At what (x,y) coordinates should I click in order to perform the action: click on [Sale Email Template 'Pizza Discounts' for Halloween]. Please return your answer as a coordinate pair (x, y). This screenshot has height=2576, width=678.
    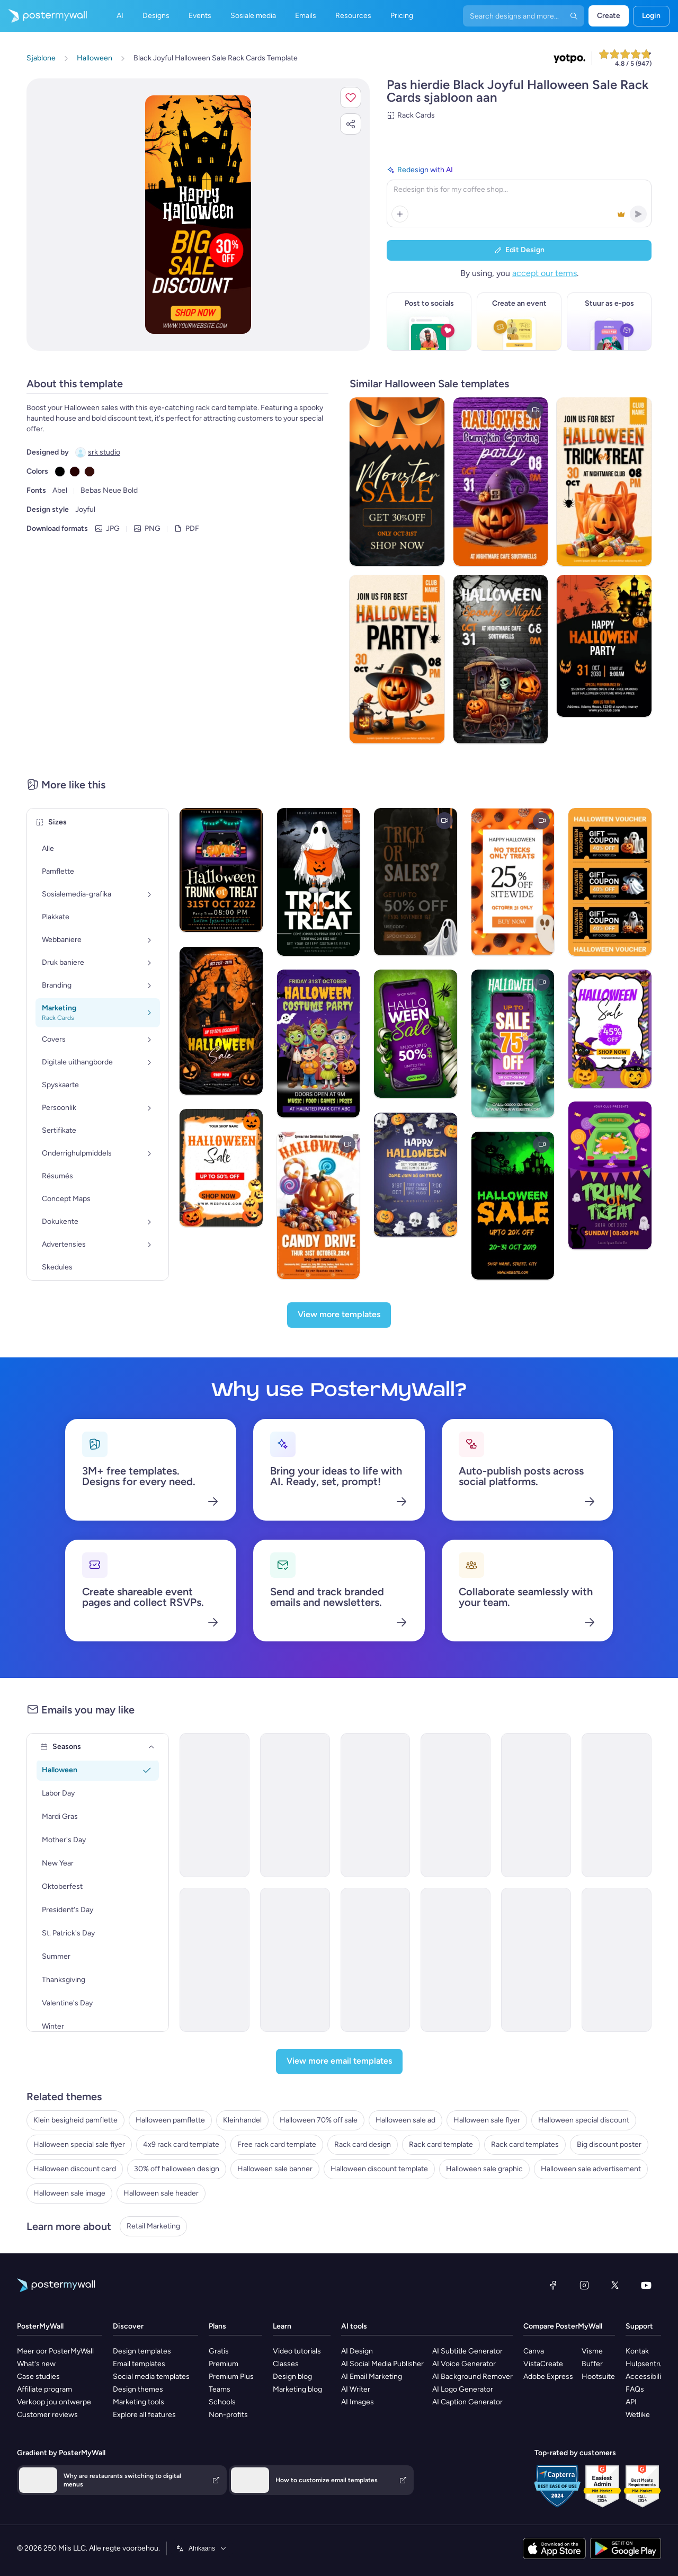
    Looking at the image, I should click on (214, 1805).